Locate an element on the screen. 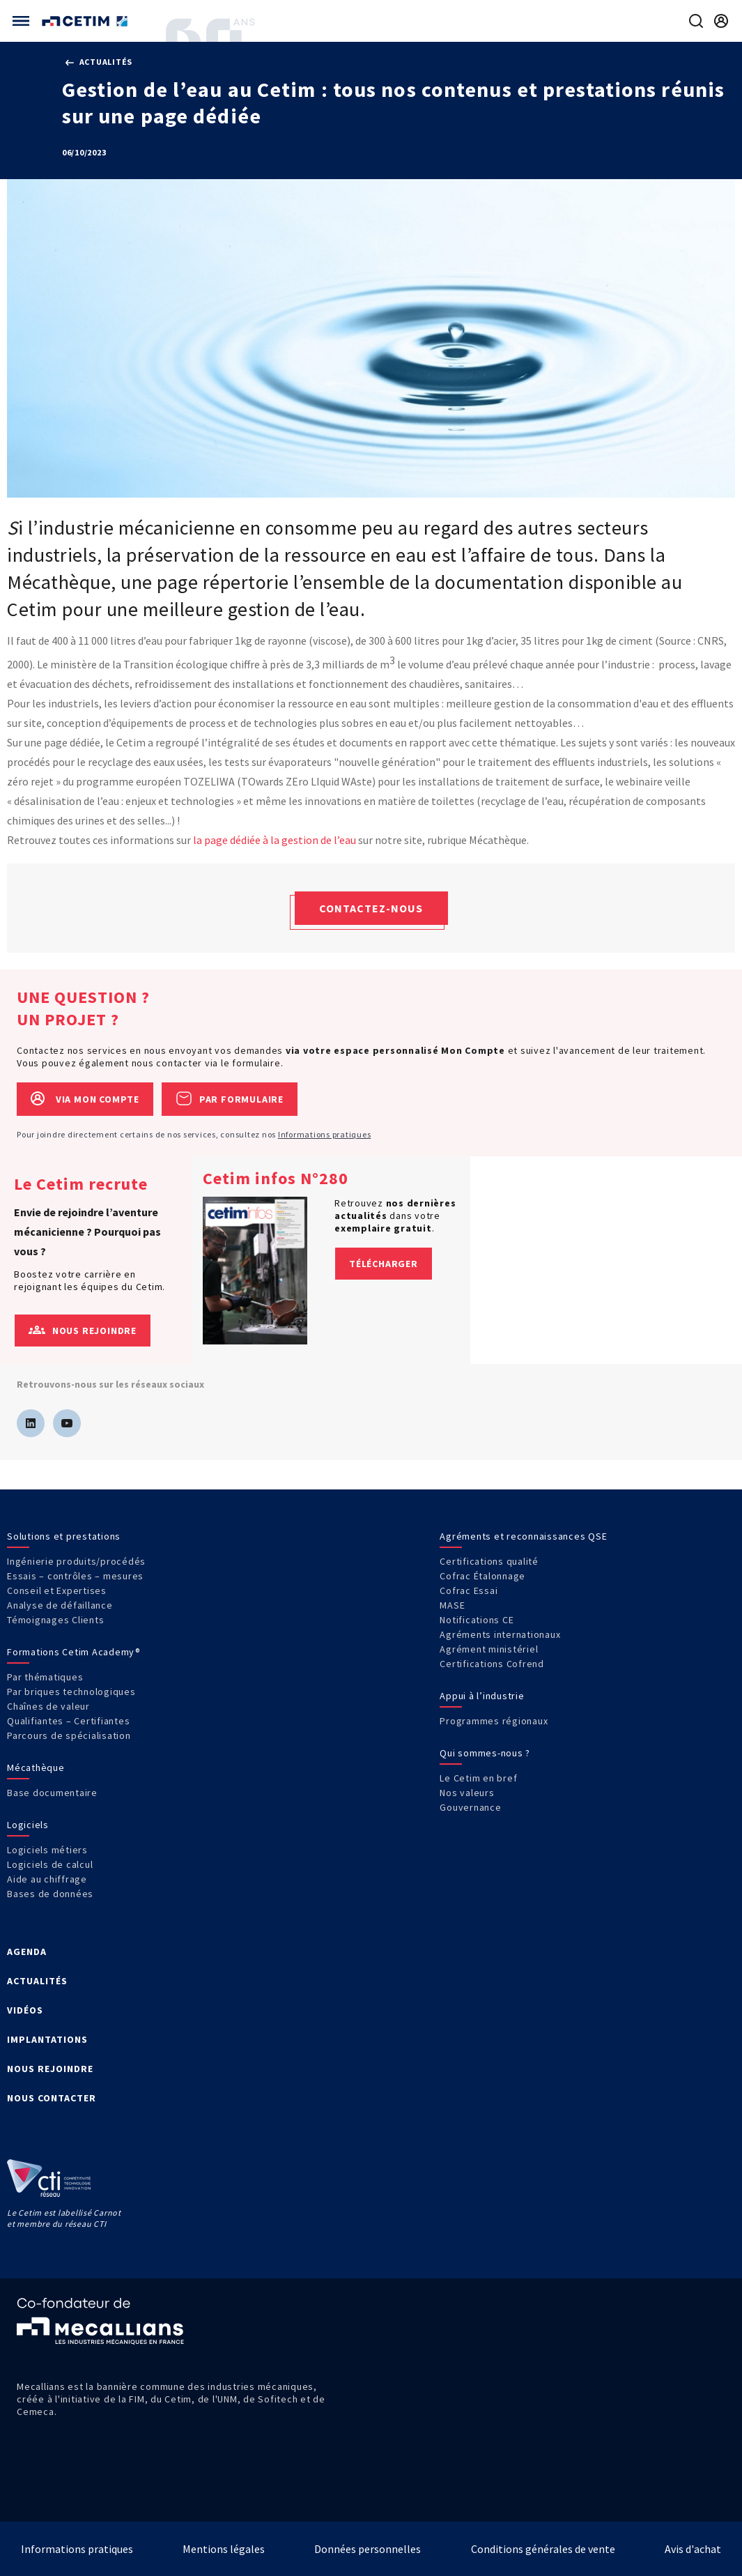  Programmes régionaux is located at coordinates (494, 1721).